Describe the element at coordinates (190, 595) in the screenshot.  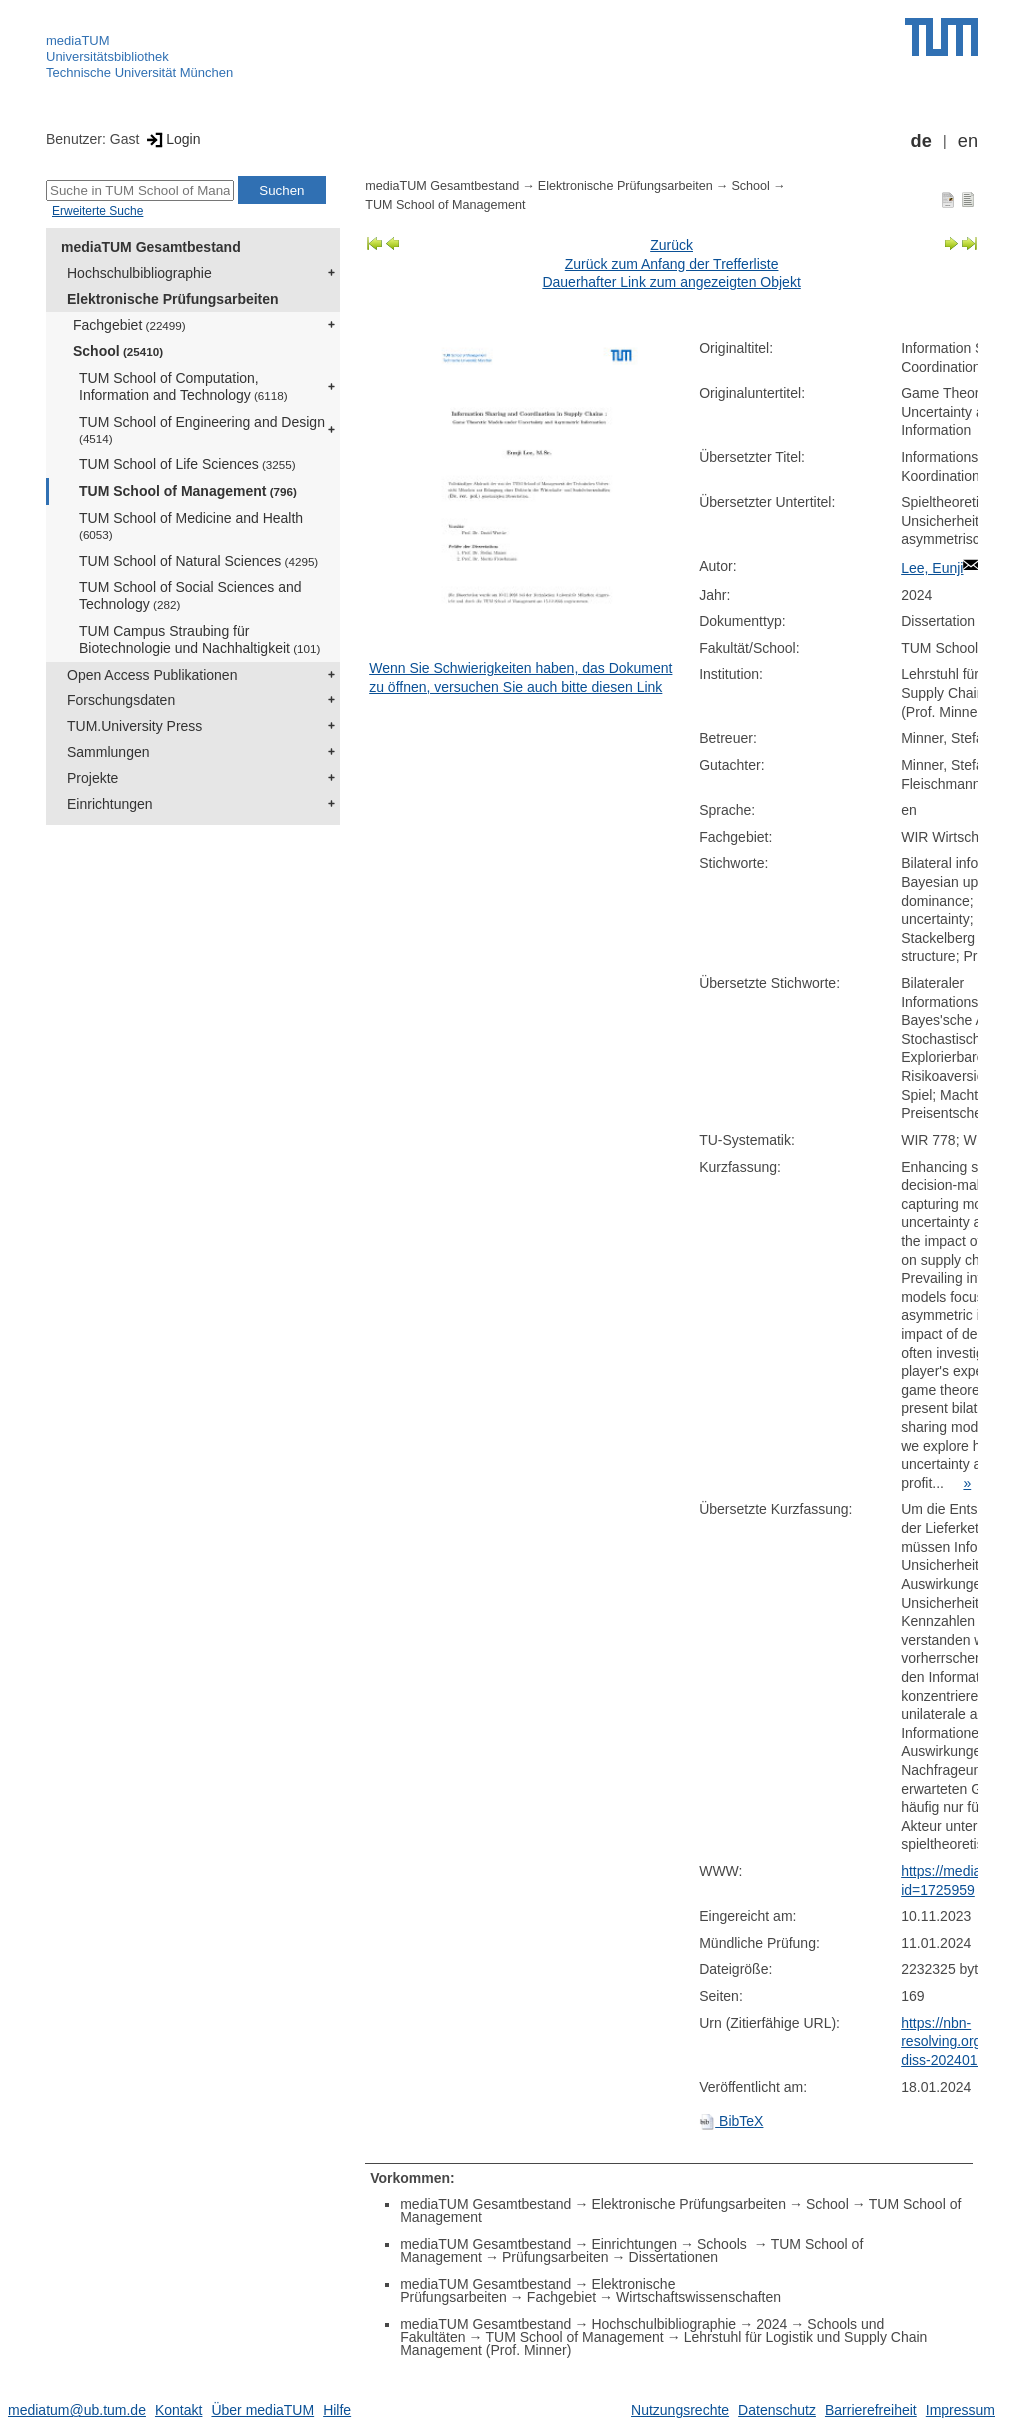
I see `TUM School of Social Sciences and Technology` at that location.